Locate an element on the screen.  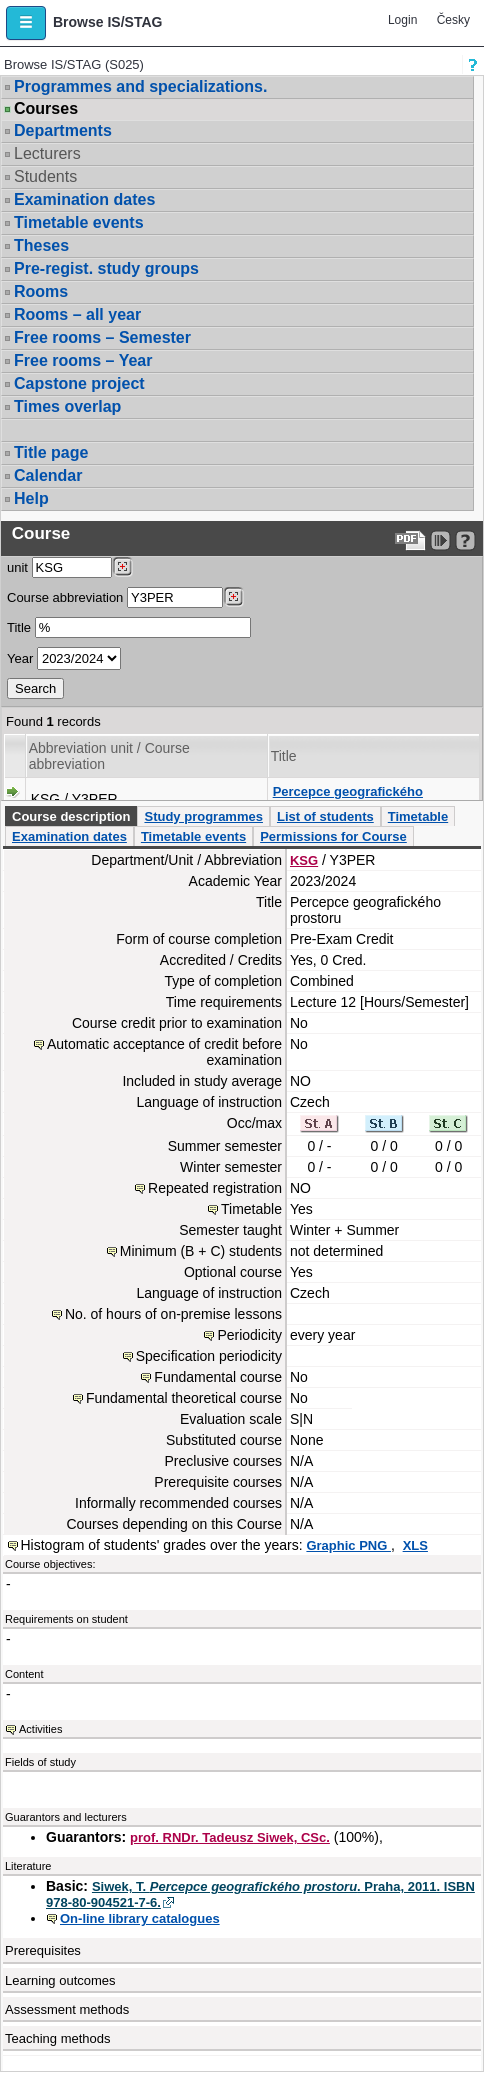
Course description is located at coordinates (71, 816).